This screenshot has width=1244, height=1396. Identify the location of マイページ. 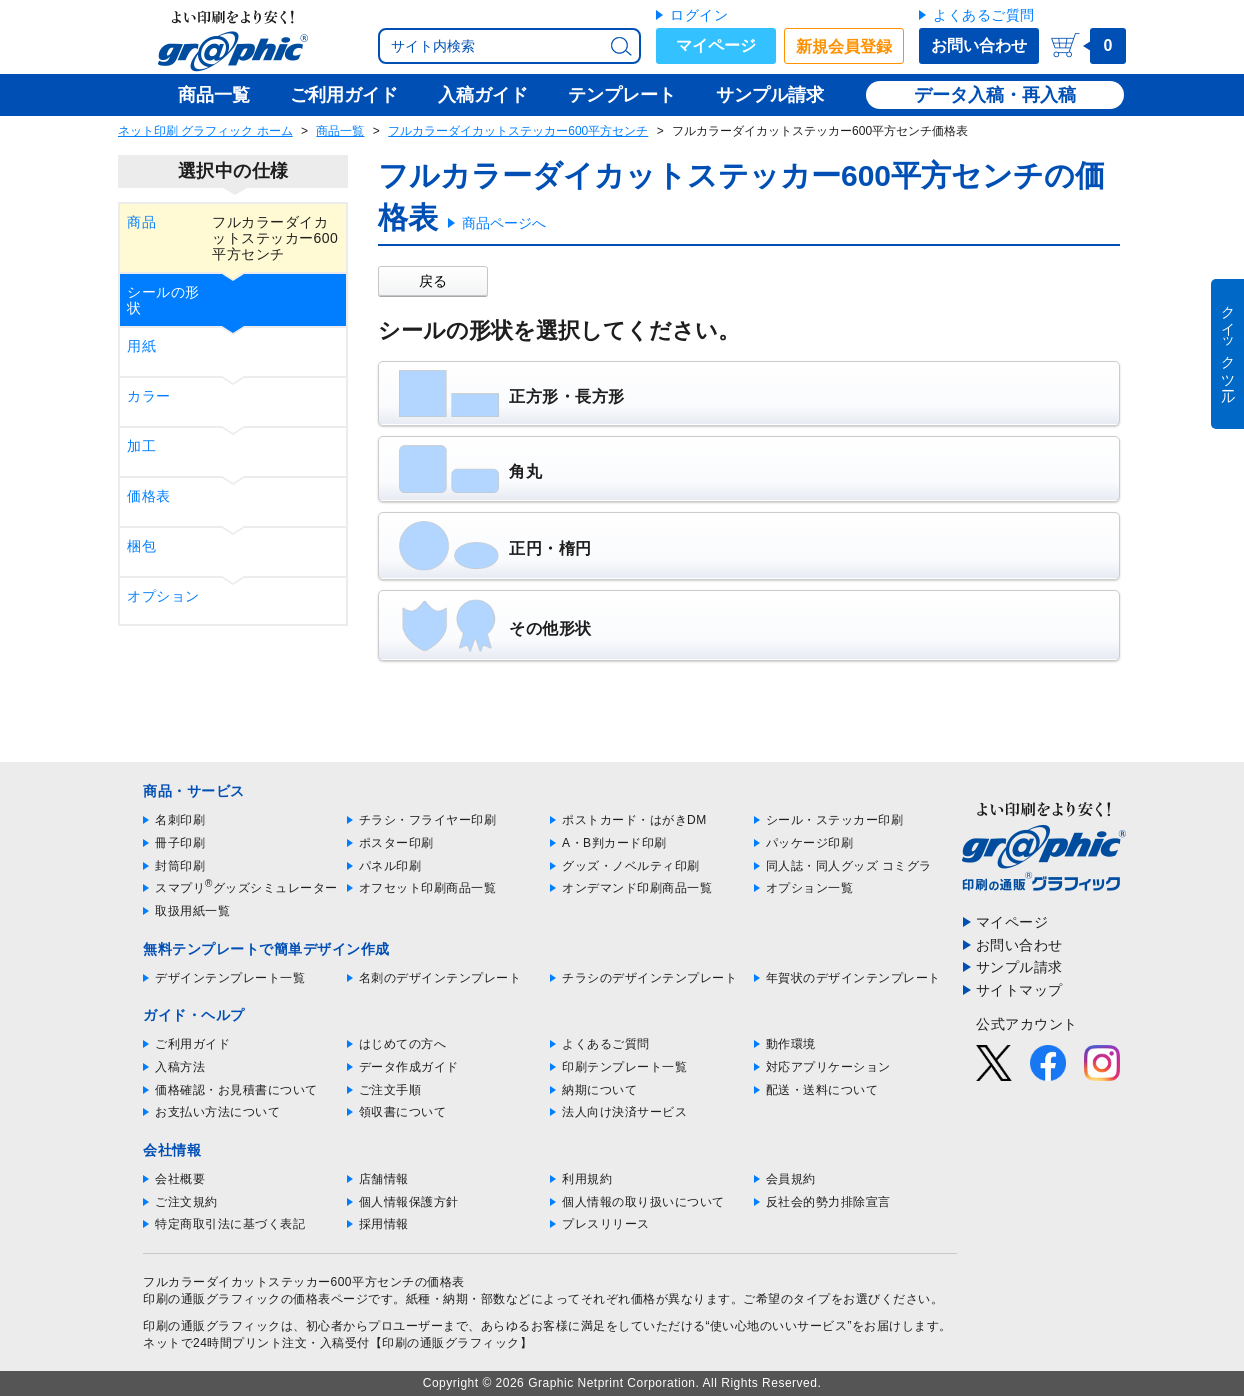
(716, 45).